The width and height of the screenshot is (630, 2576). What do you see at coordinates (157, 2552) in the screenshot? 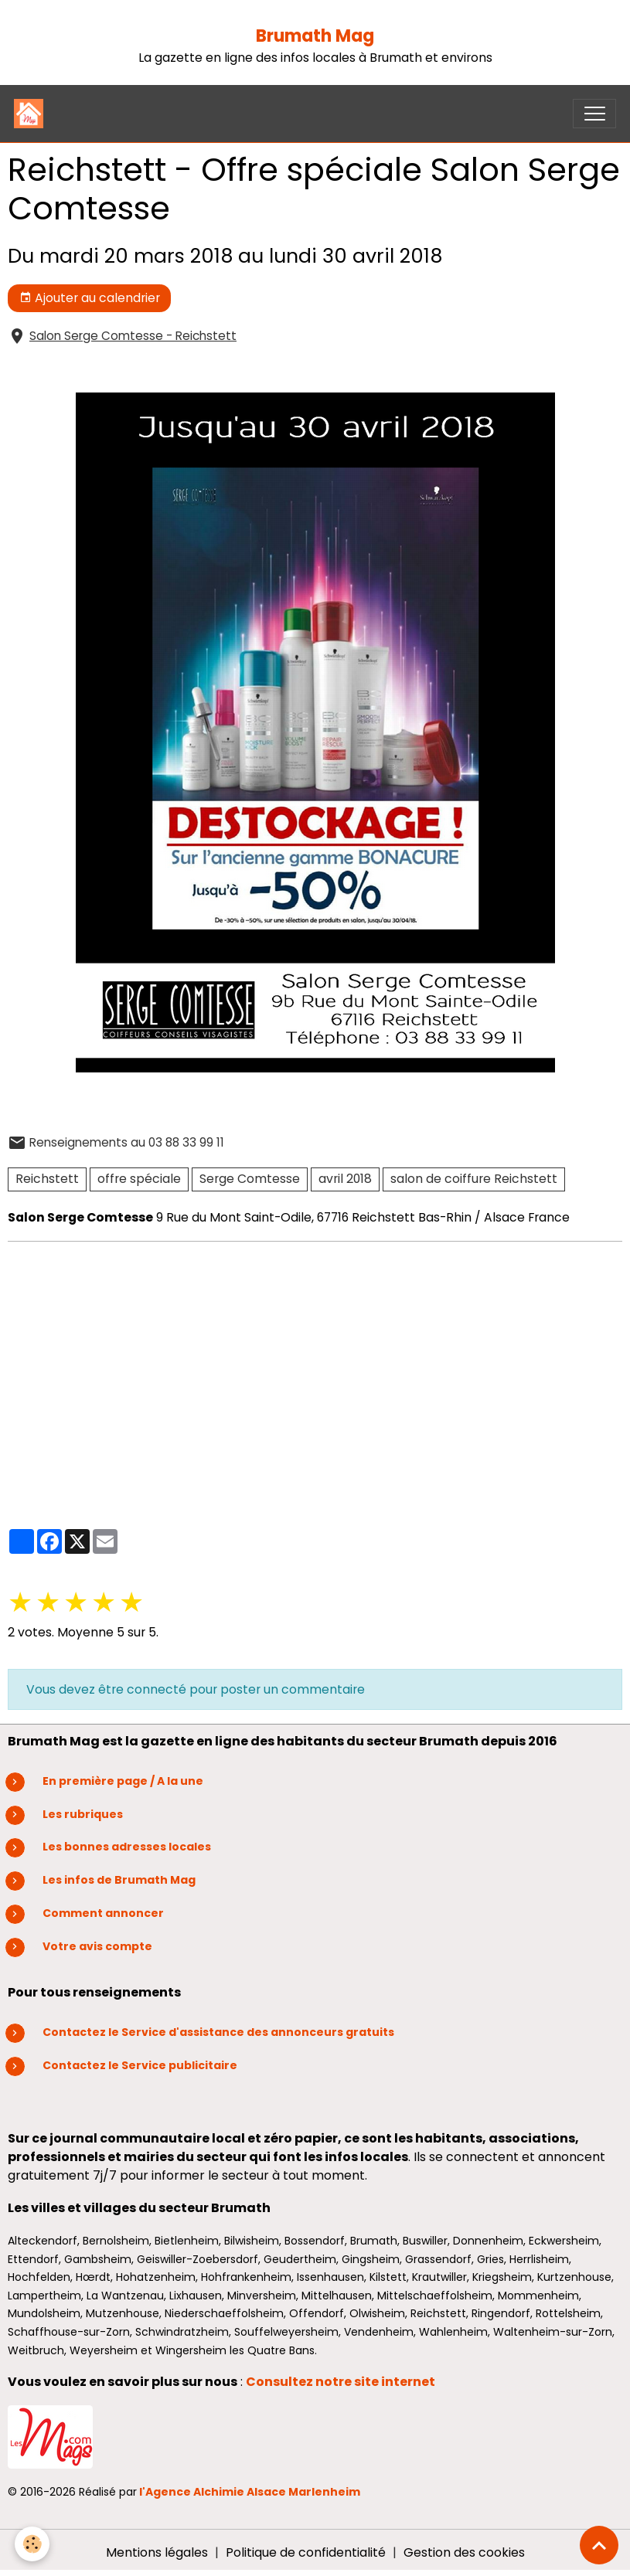
I see `Mentions légales` at bounding box center [157, 2552].